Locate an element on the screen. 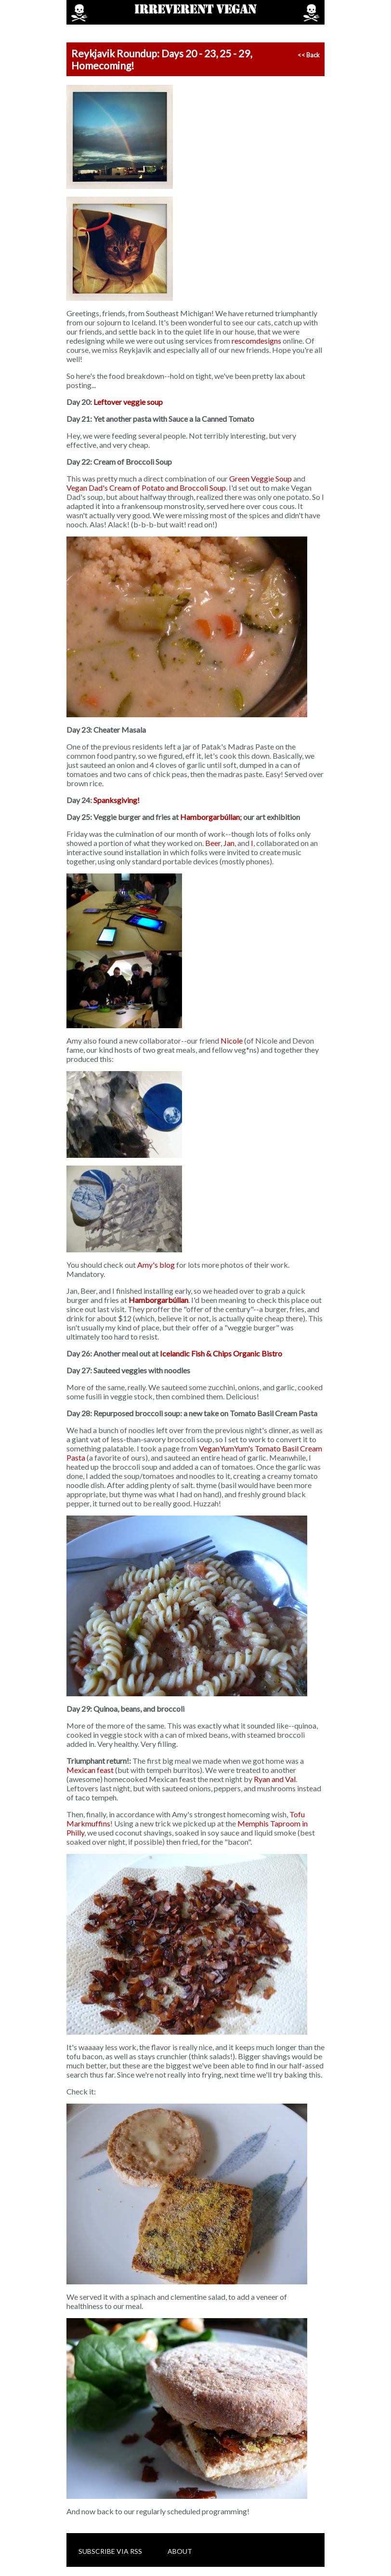 Image resolution: width=391 pixels, height=2576 pixels. Amy's blog is located at coordinates (156, 1264).